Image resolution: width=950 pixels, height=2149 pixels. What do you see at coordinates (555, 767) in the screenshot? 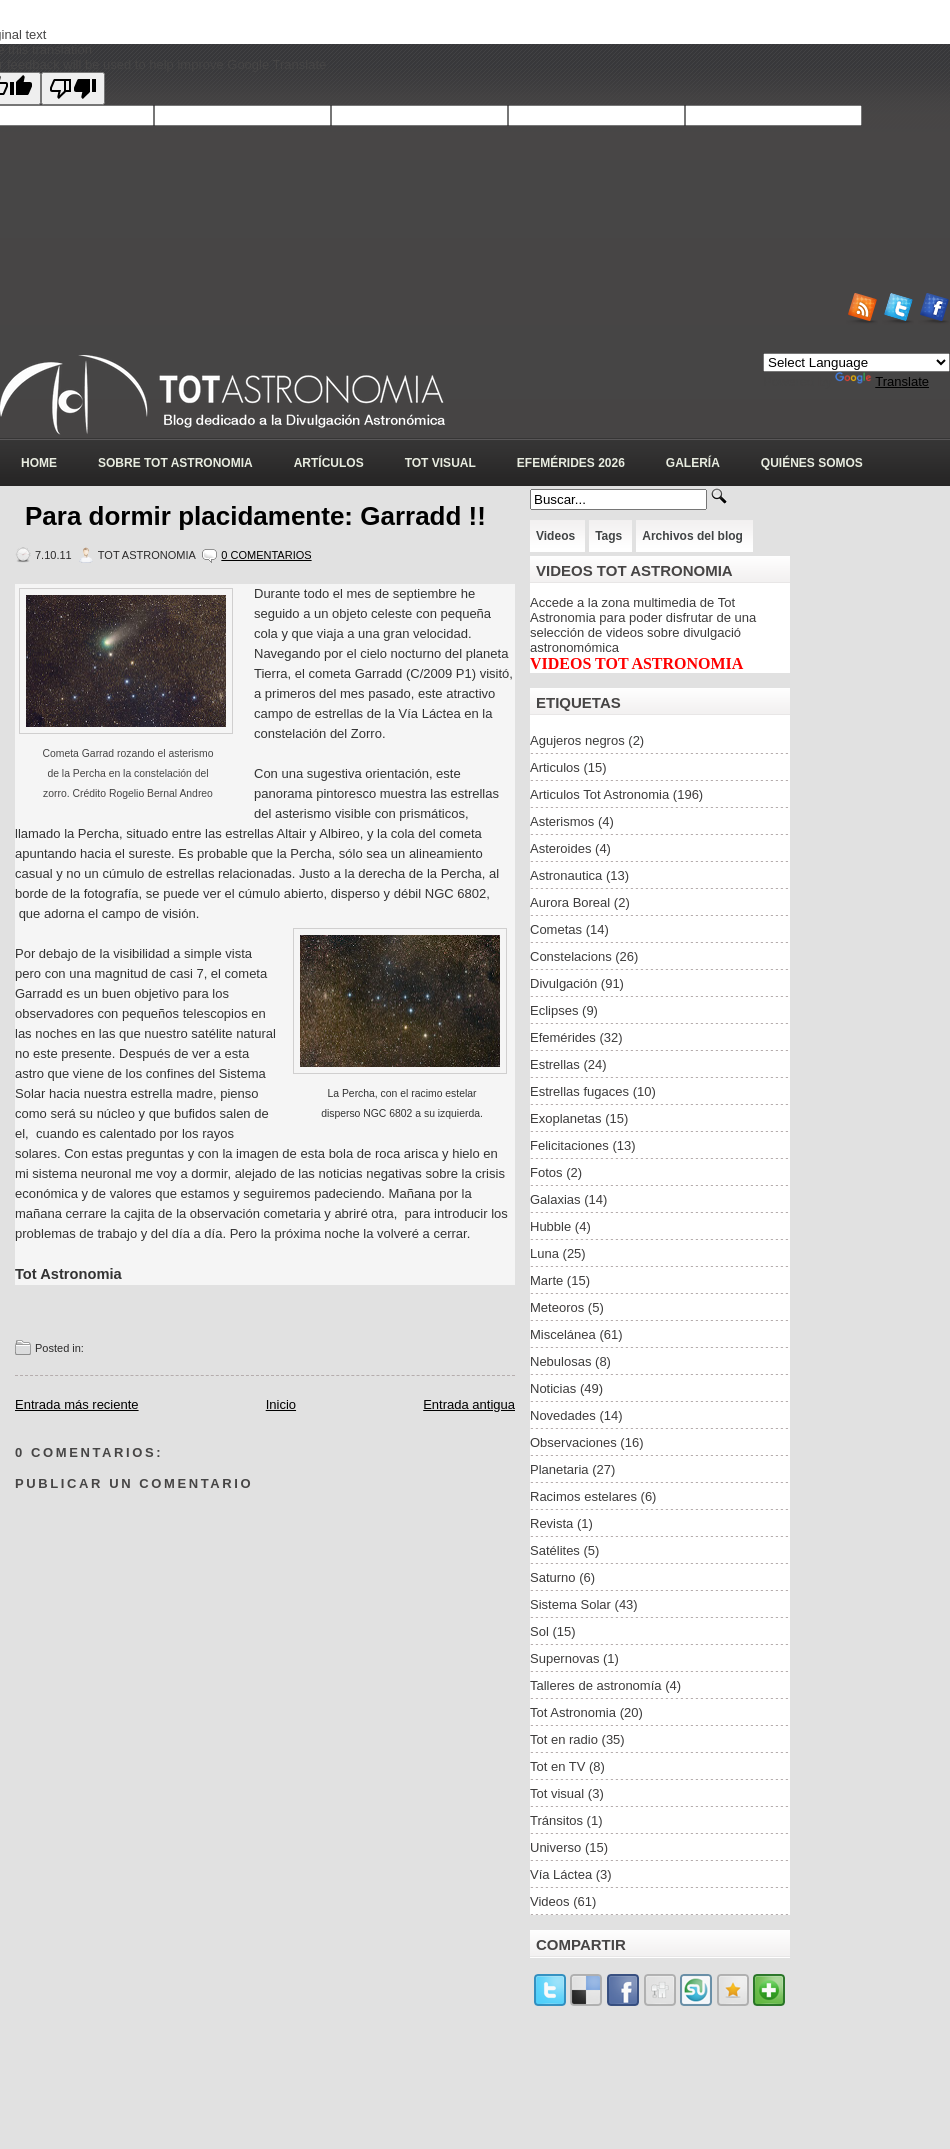
I see `Articulos` at bounding box center [555, 767].